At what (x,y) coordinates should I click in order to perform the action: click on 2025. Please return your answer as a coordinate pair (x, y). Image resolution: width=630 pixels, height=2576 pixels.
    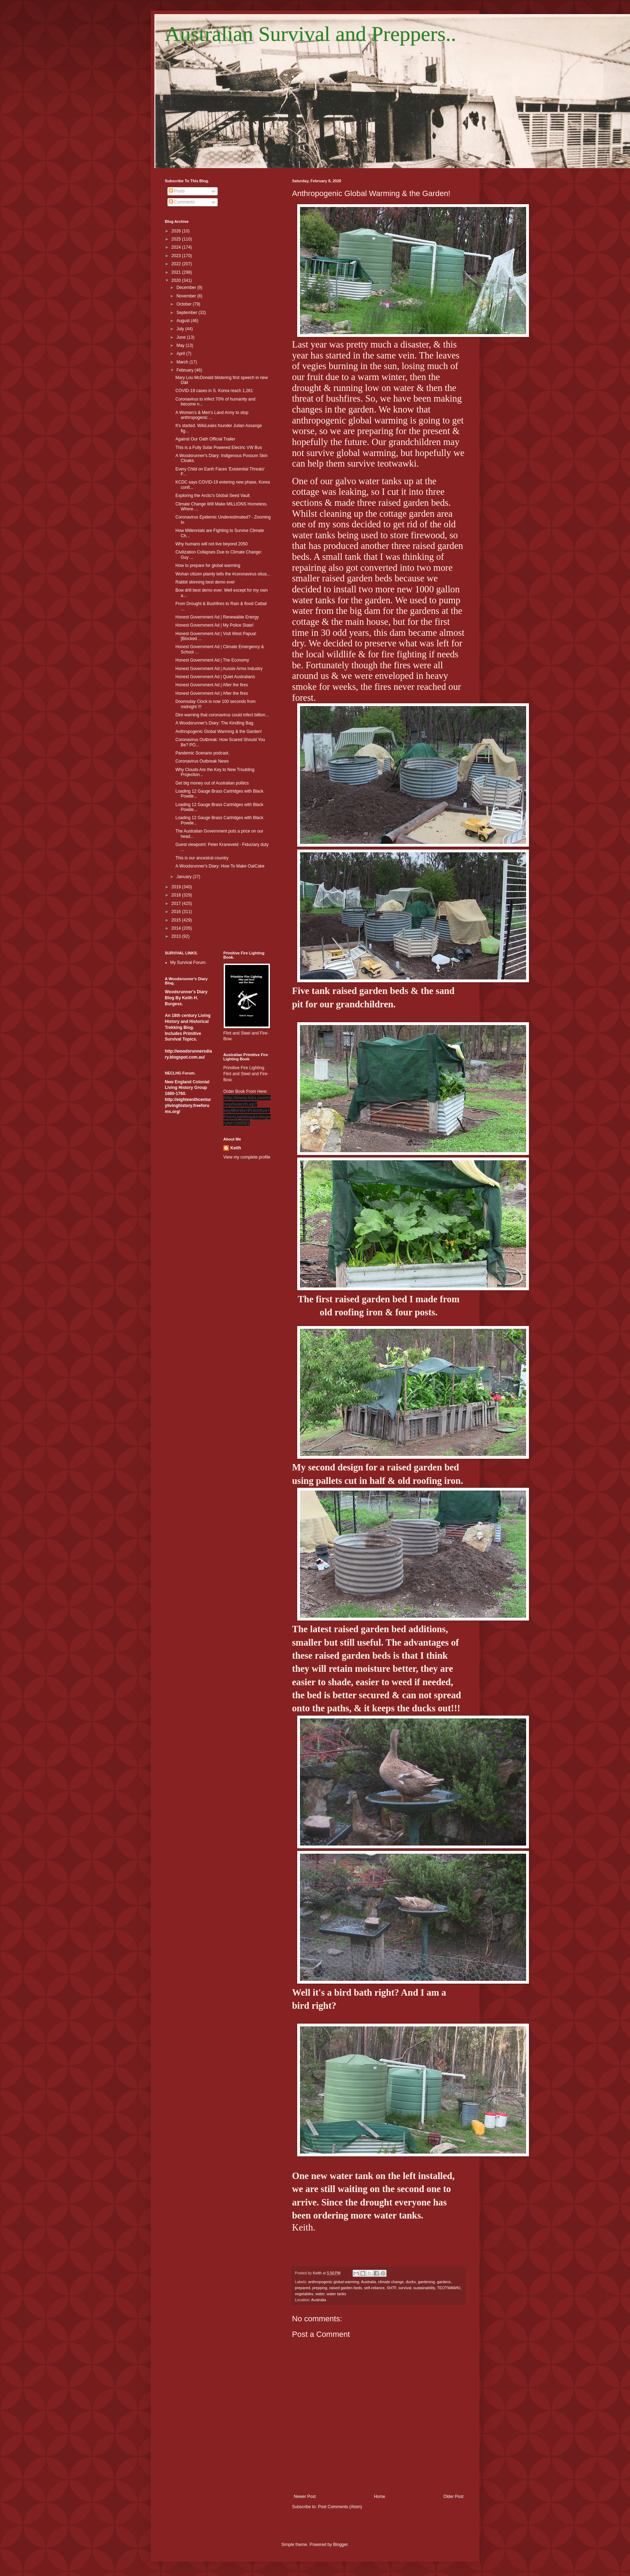
    Looking at the image, I should click on (176, 239).